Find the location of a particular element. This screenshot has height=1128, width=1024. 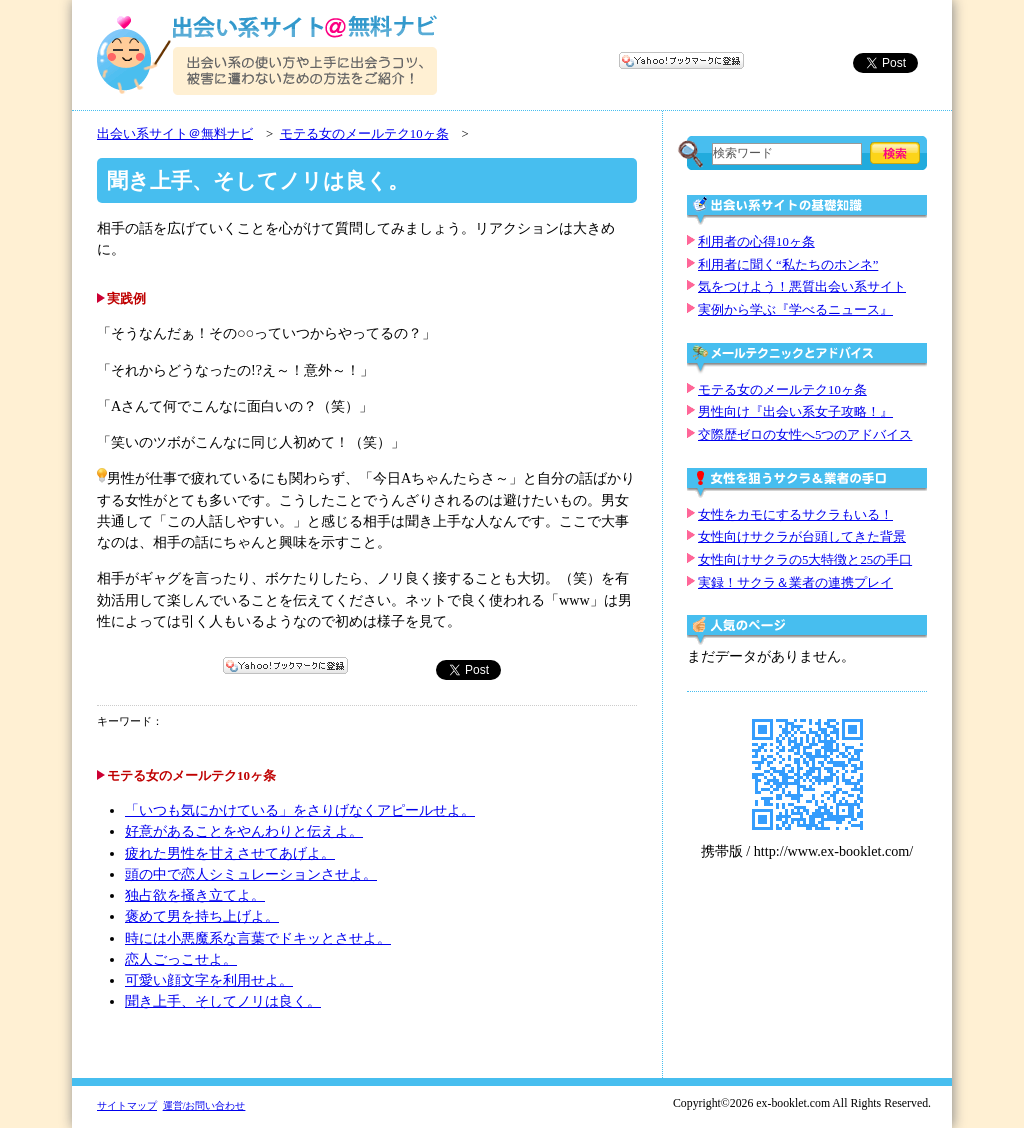

気をつけよう！悪質出会い系サイト is located at coordinates (802, 287).